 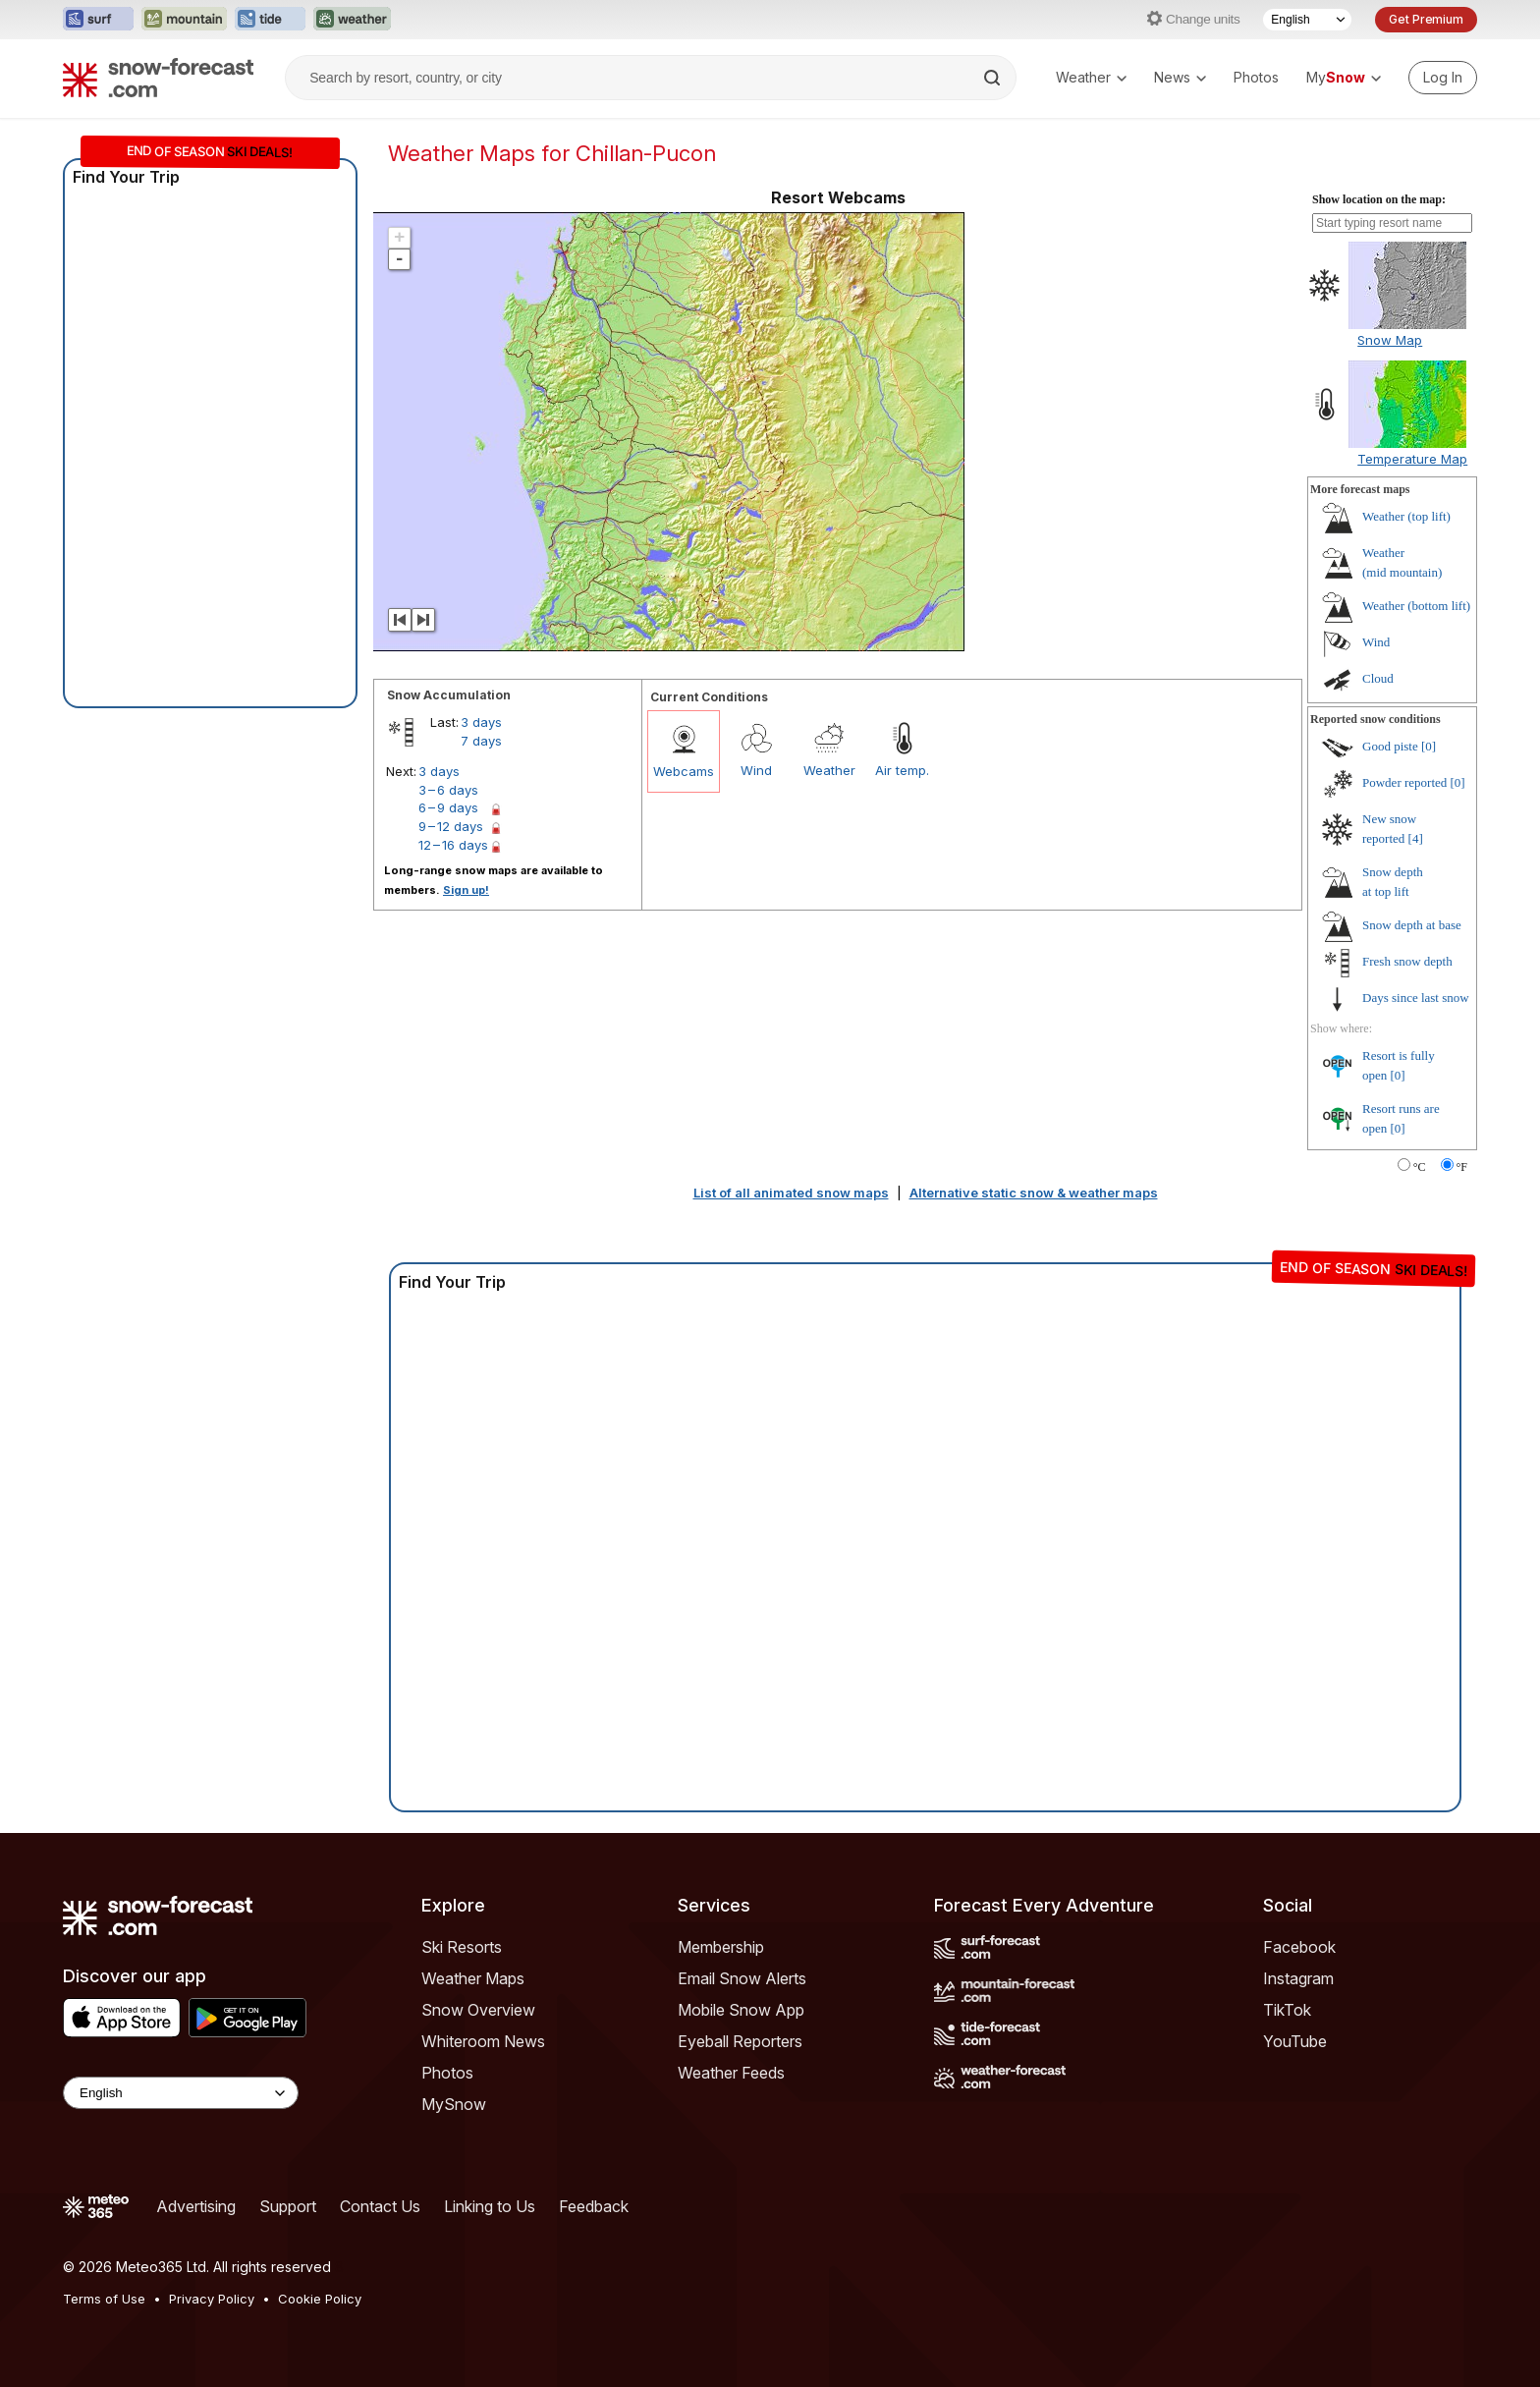 What do you see at coordinates (481, 741) in the screenshot?
I see `7 days` at bounding box center [481, 741].